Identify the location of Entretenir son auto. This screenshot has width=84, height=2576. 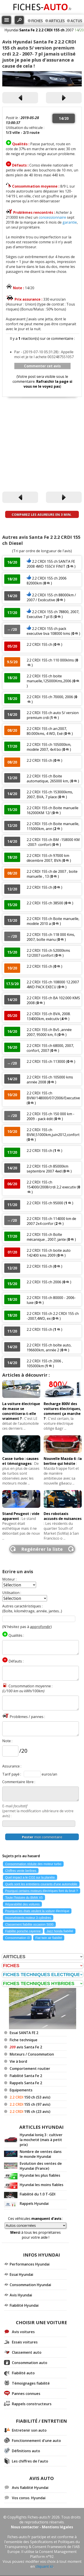
(29, 2430).